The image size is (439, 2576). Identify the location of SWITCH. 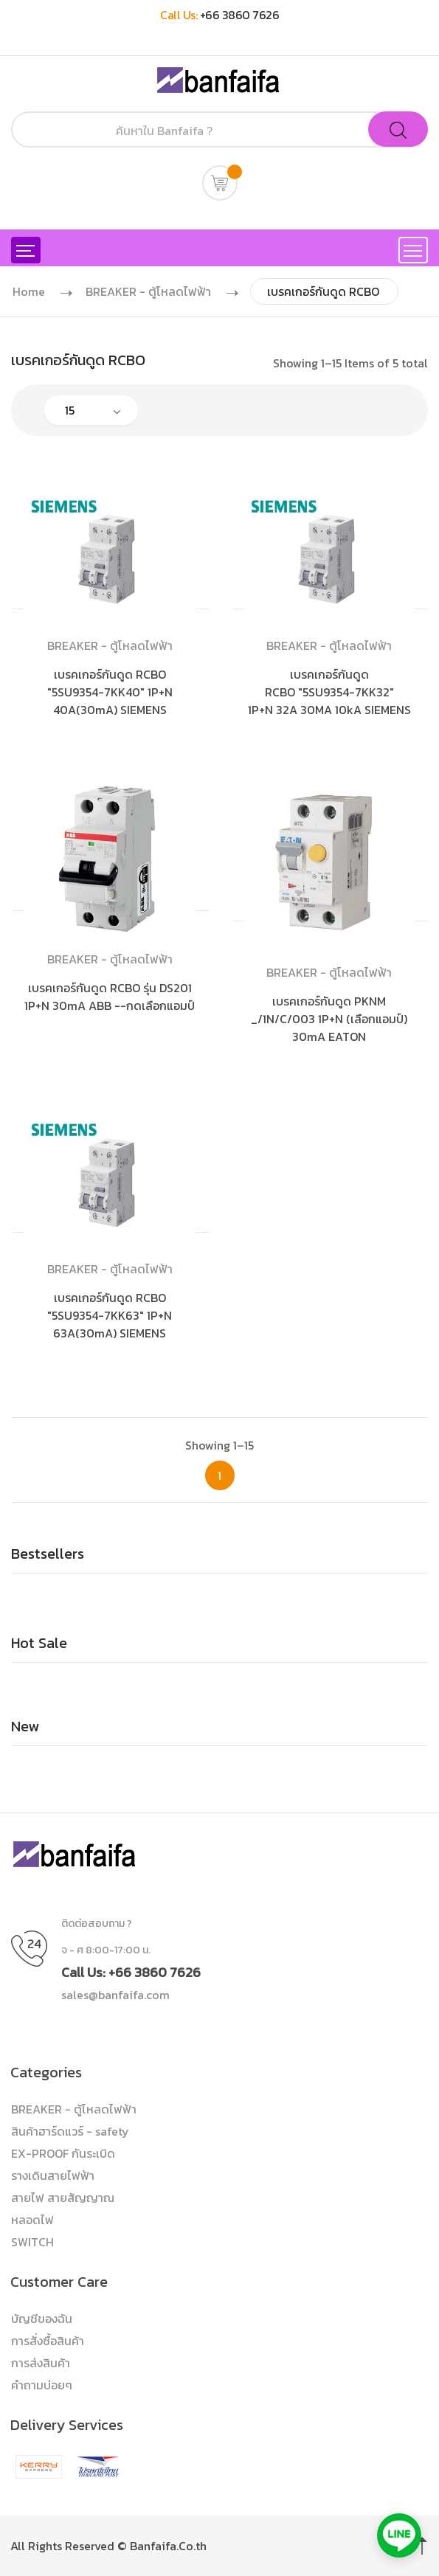
(32, 2242).